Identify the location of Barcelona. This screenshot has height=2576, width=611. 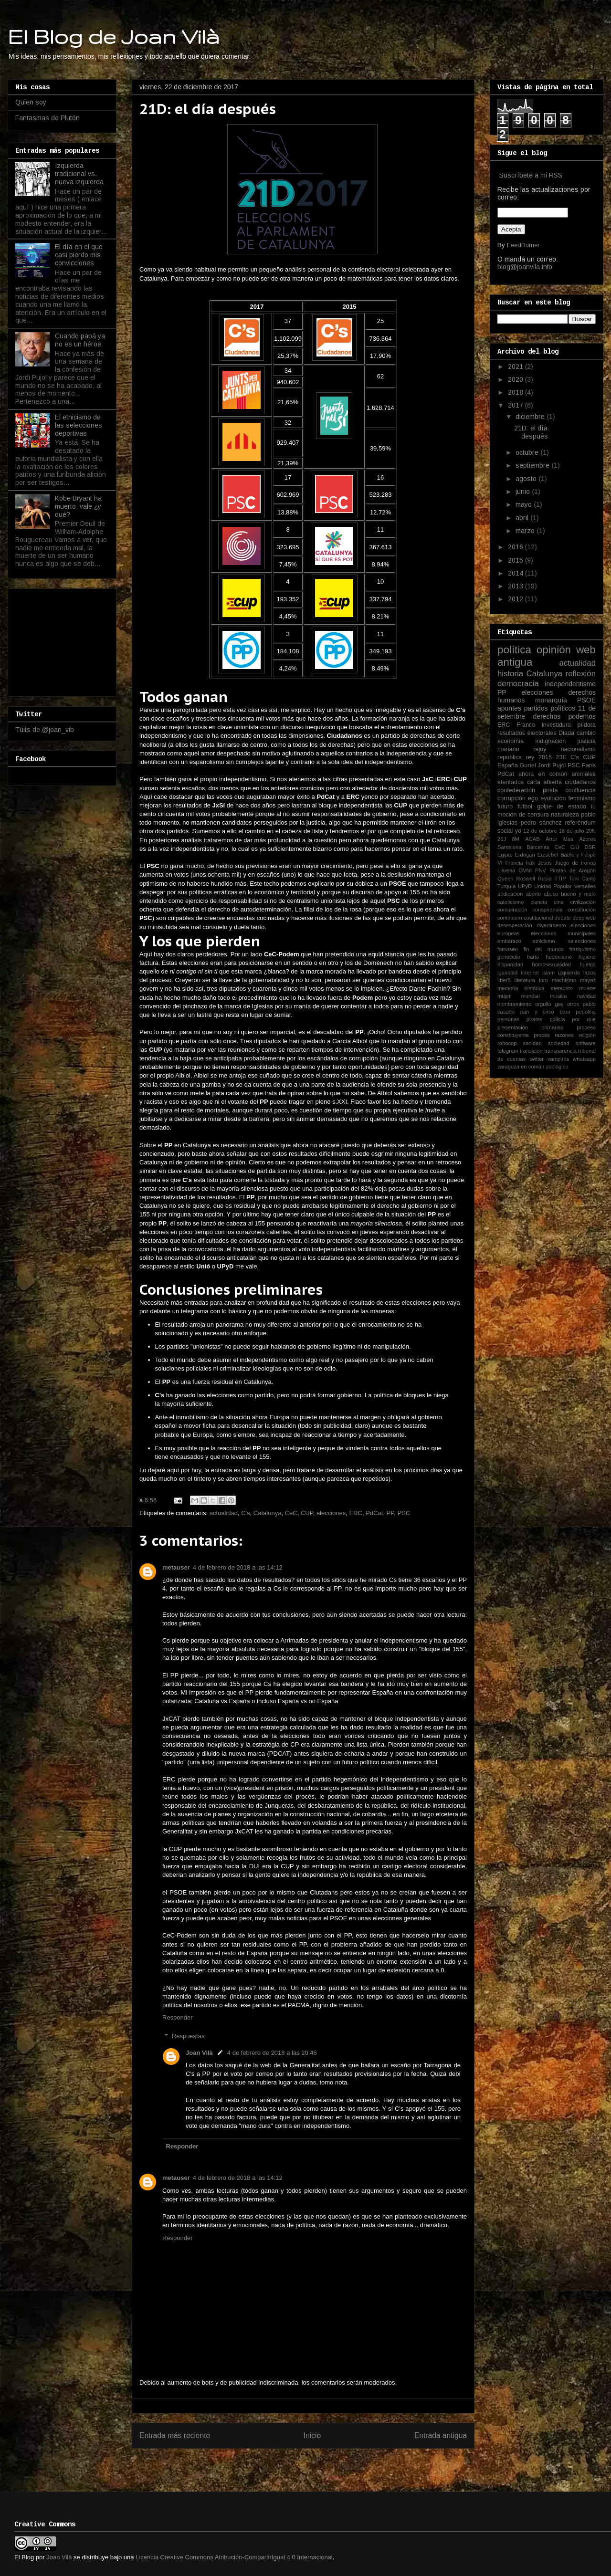
(509, 847).